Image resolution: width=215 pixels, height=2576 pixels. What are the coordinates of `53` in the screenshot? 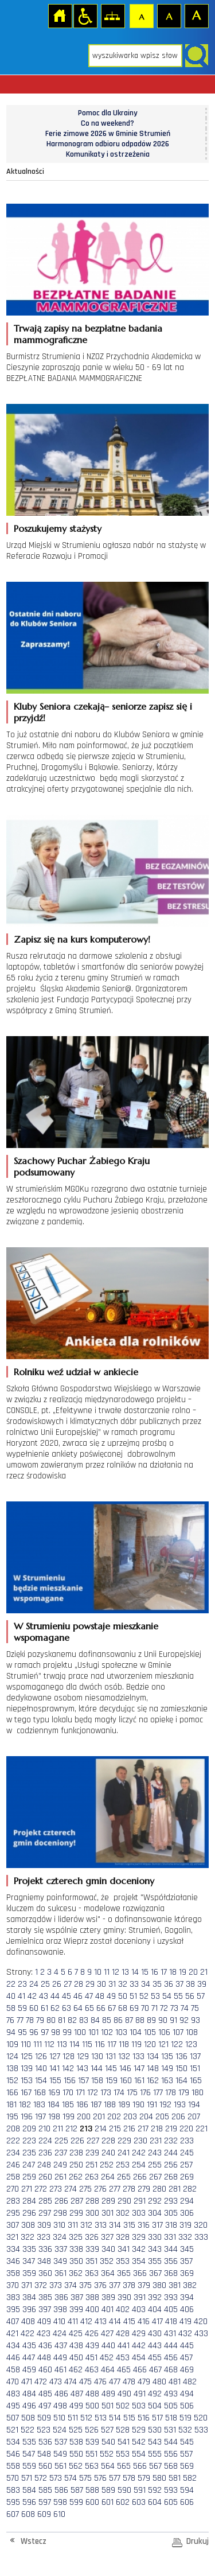 It's located at (155, 1996).